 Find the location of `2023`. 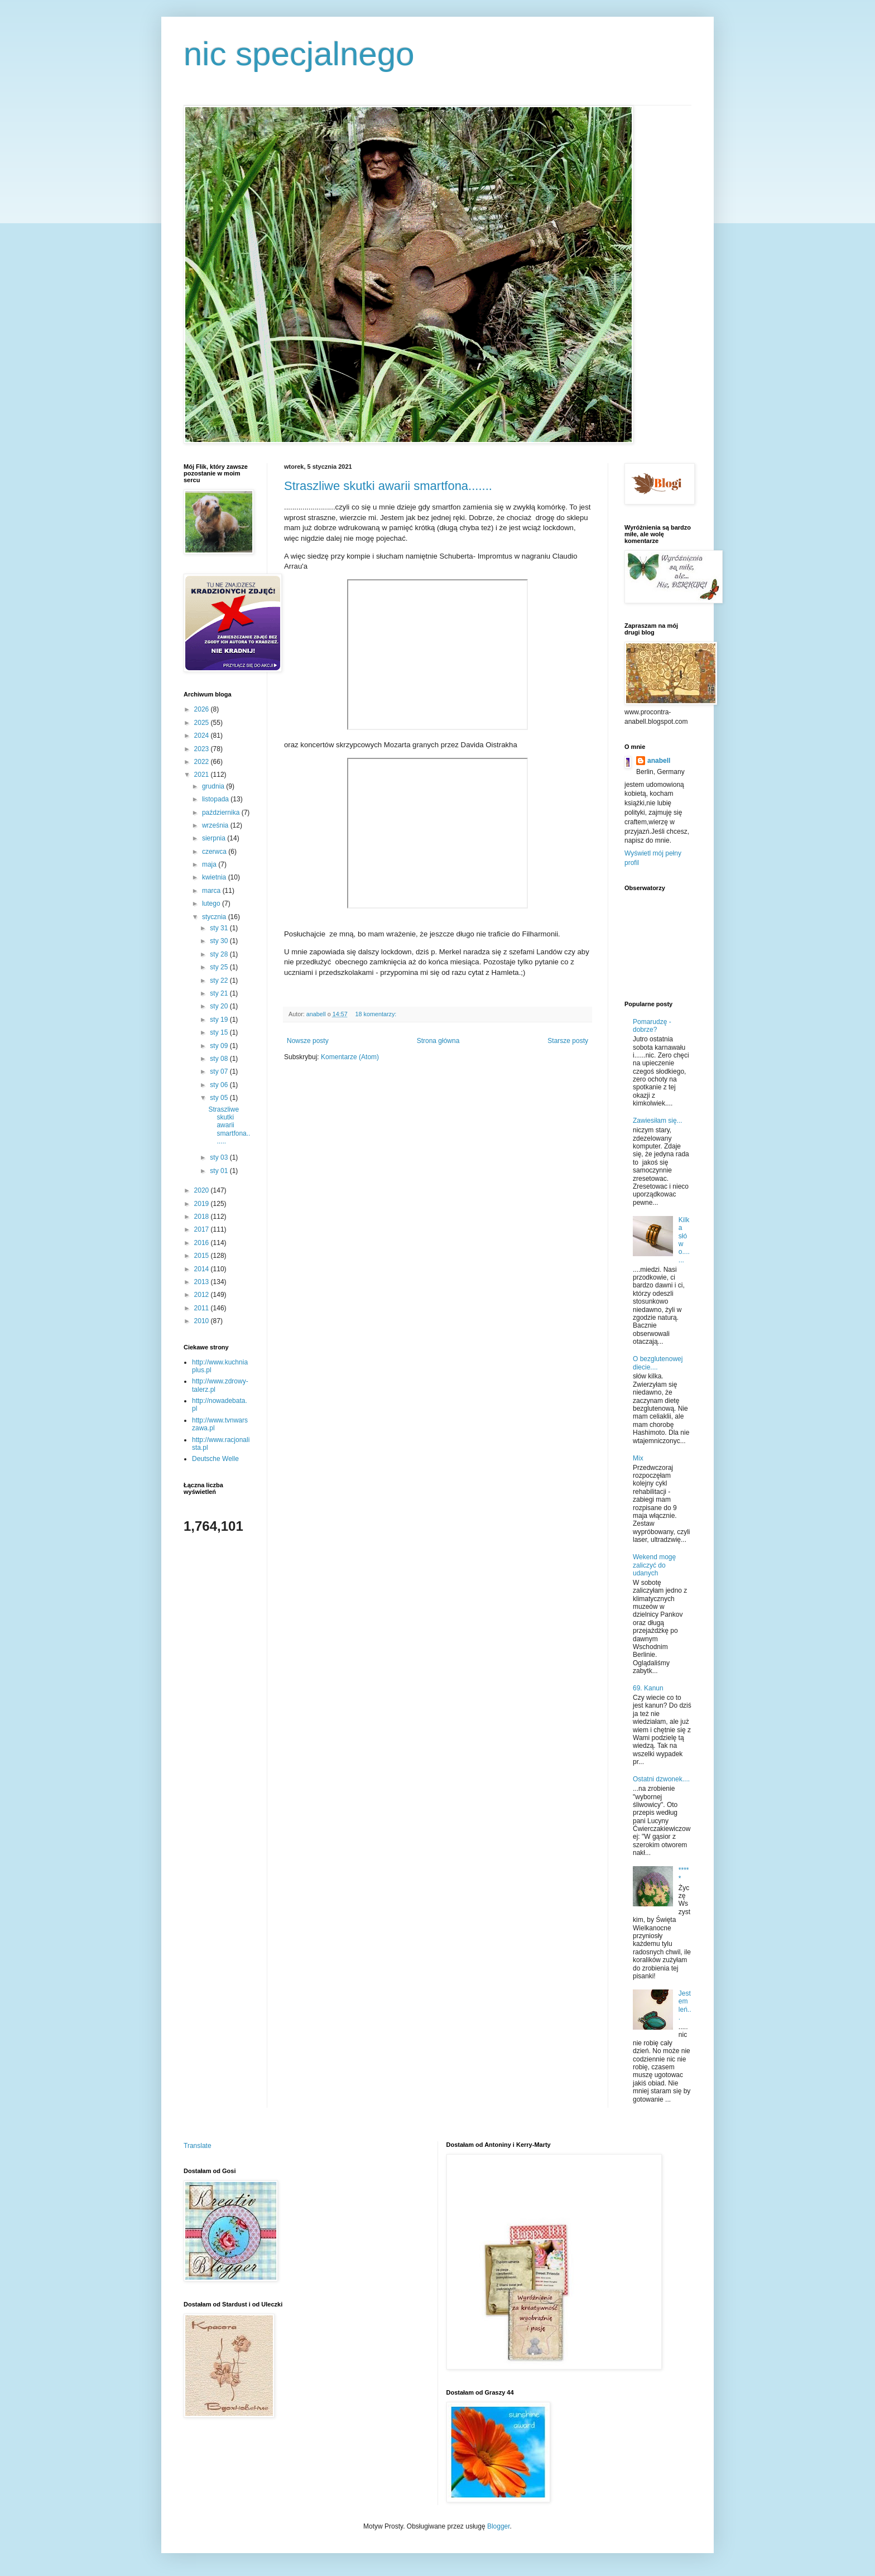

2023 is located at coordinates (202, 749).